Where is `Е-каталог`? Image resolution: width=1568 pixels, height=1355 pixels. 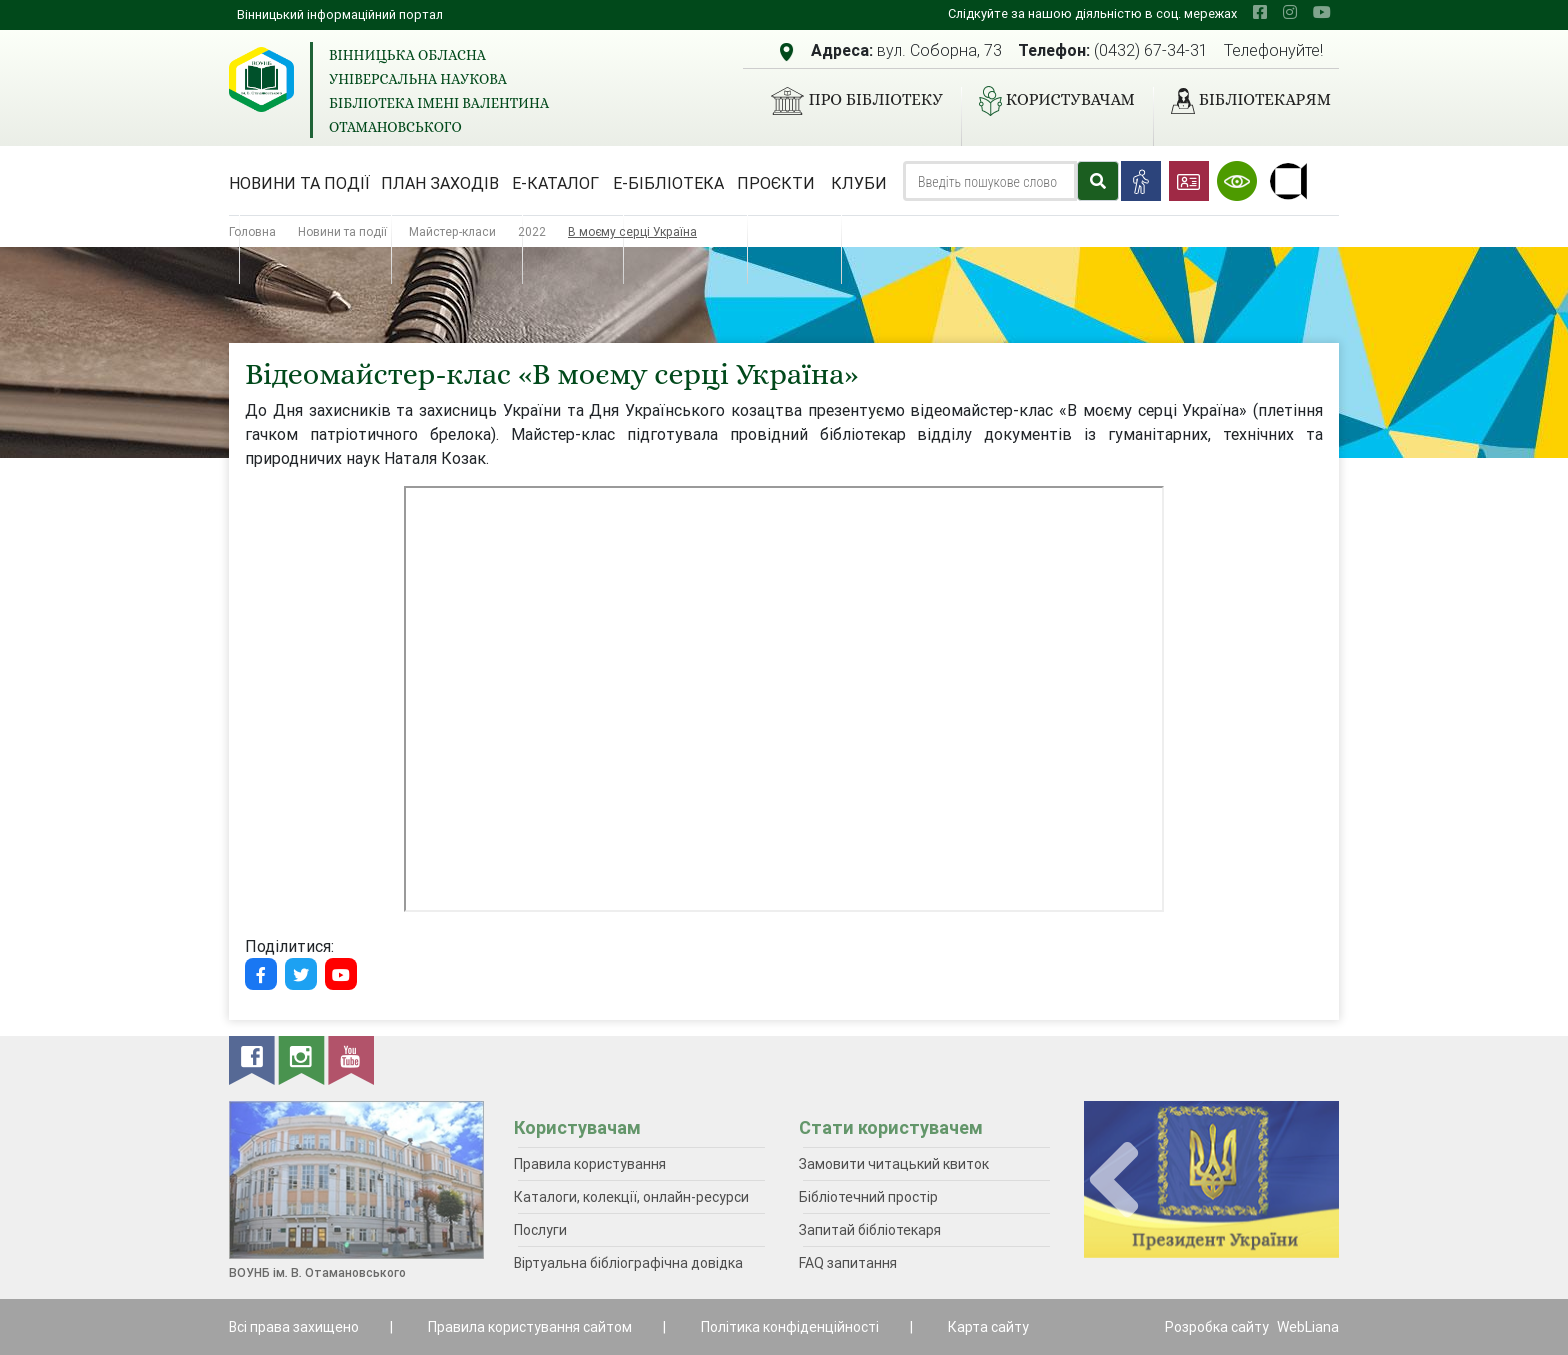 Е-каталог is located at coordinates (555, 183).